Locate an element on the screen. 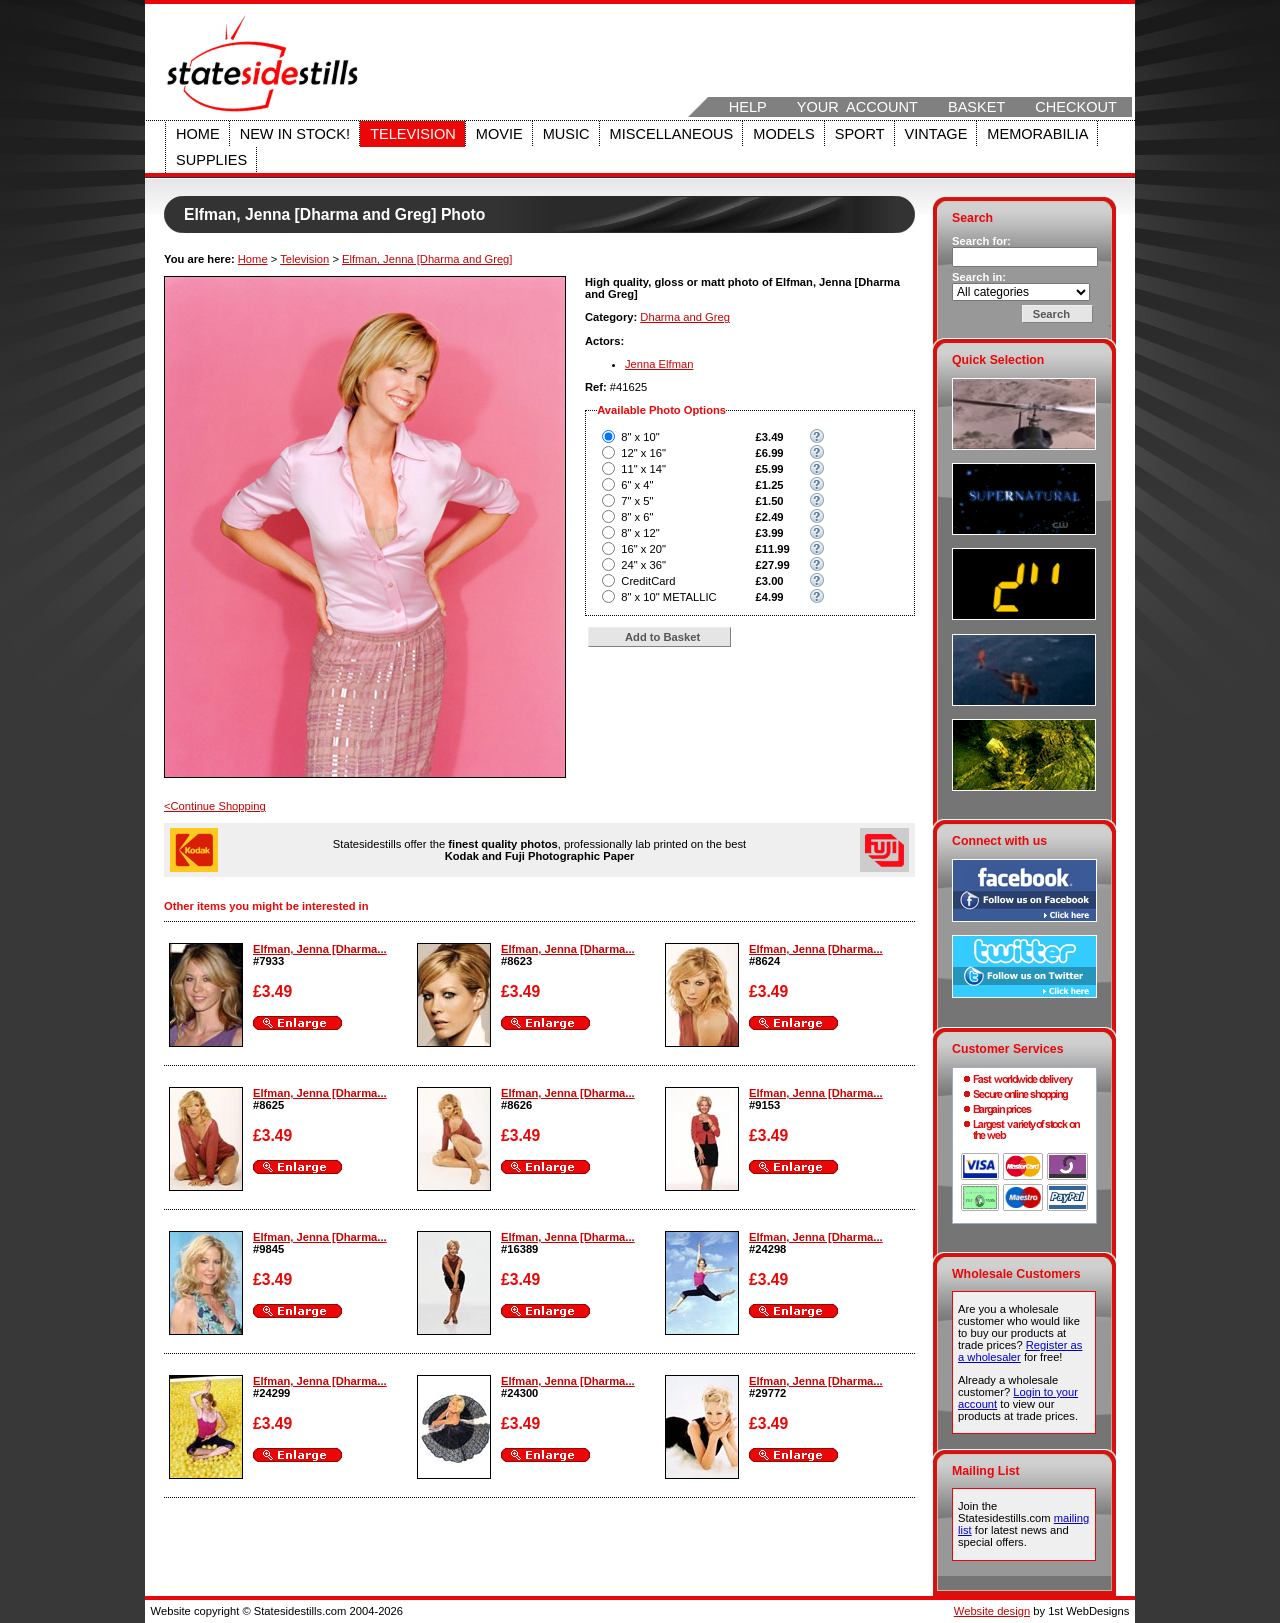 The height and width of the screenshot is (1623, 1280). 16" x 20" is located at coordinates (643, 549).